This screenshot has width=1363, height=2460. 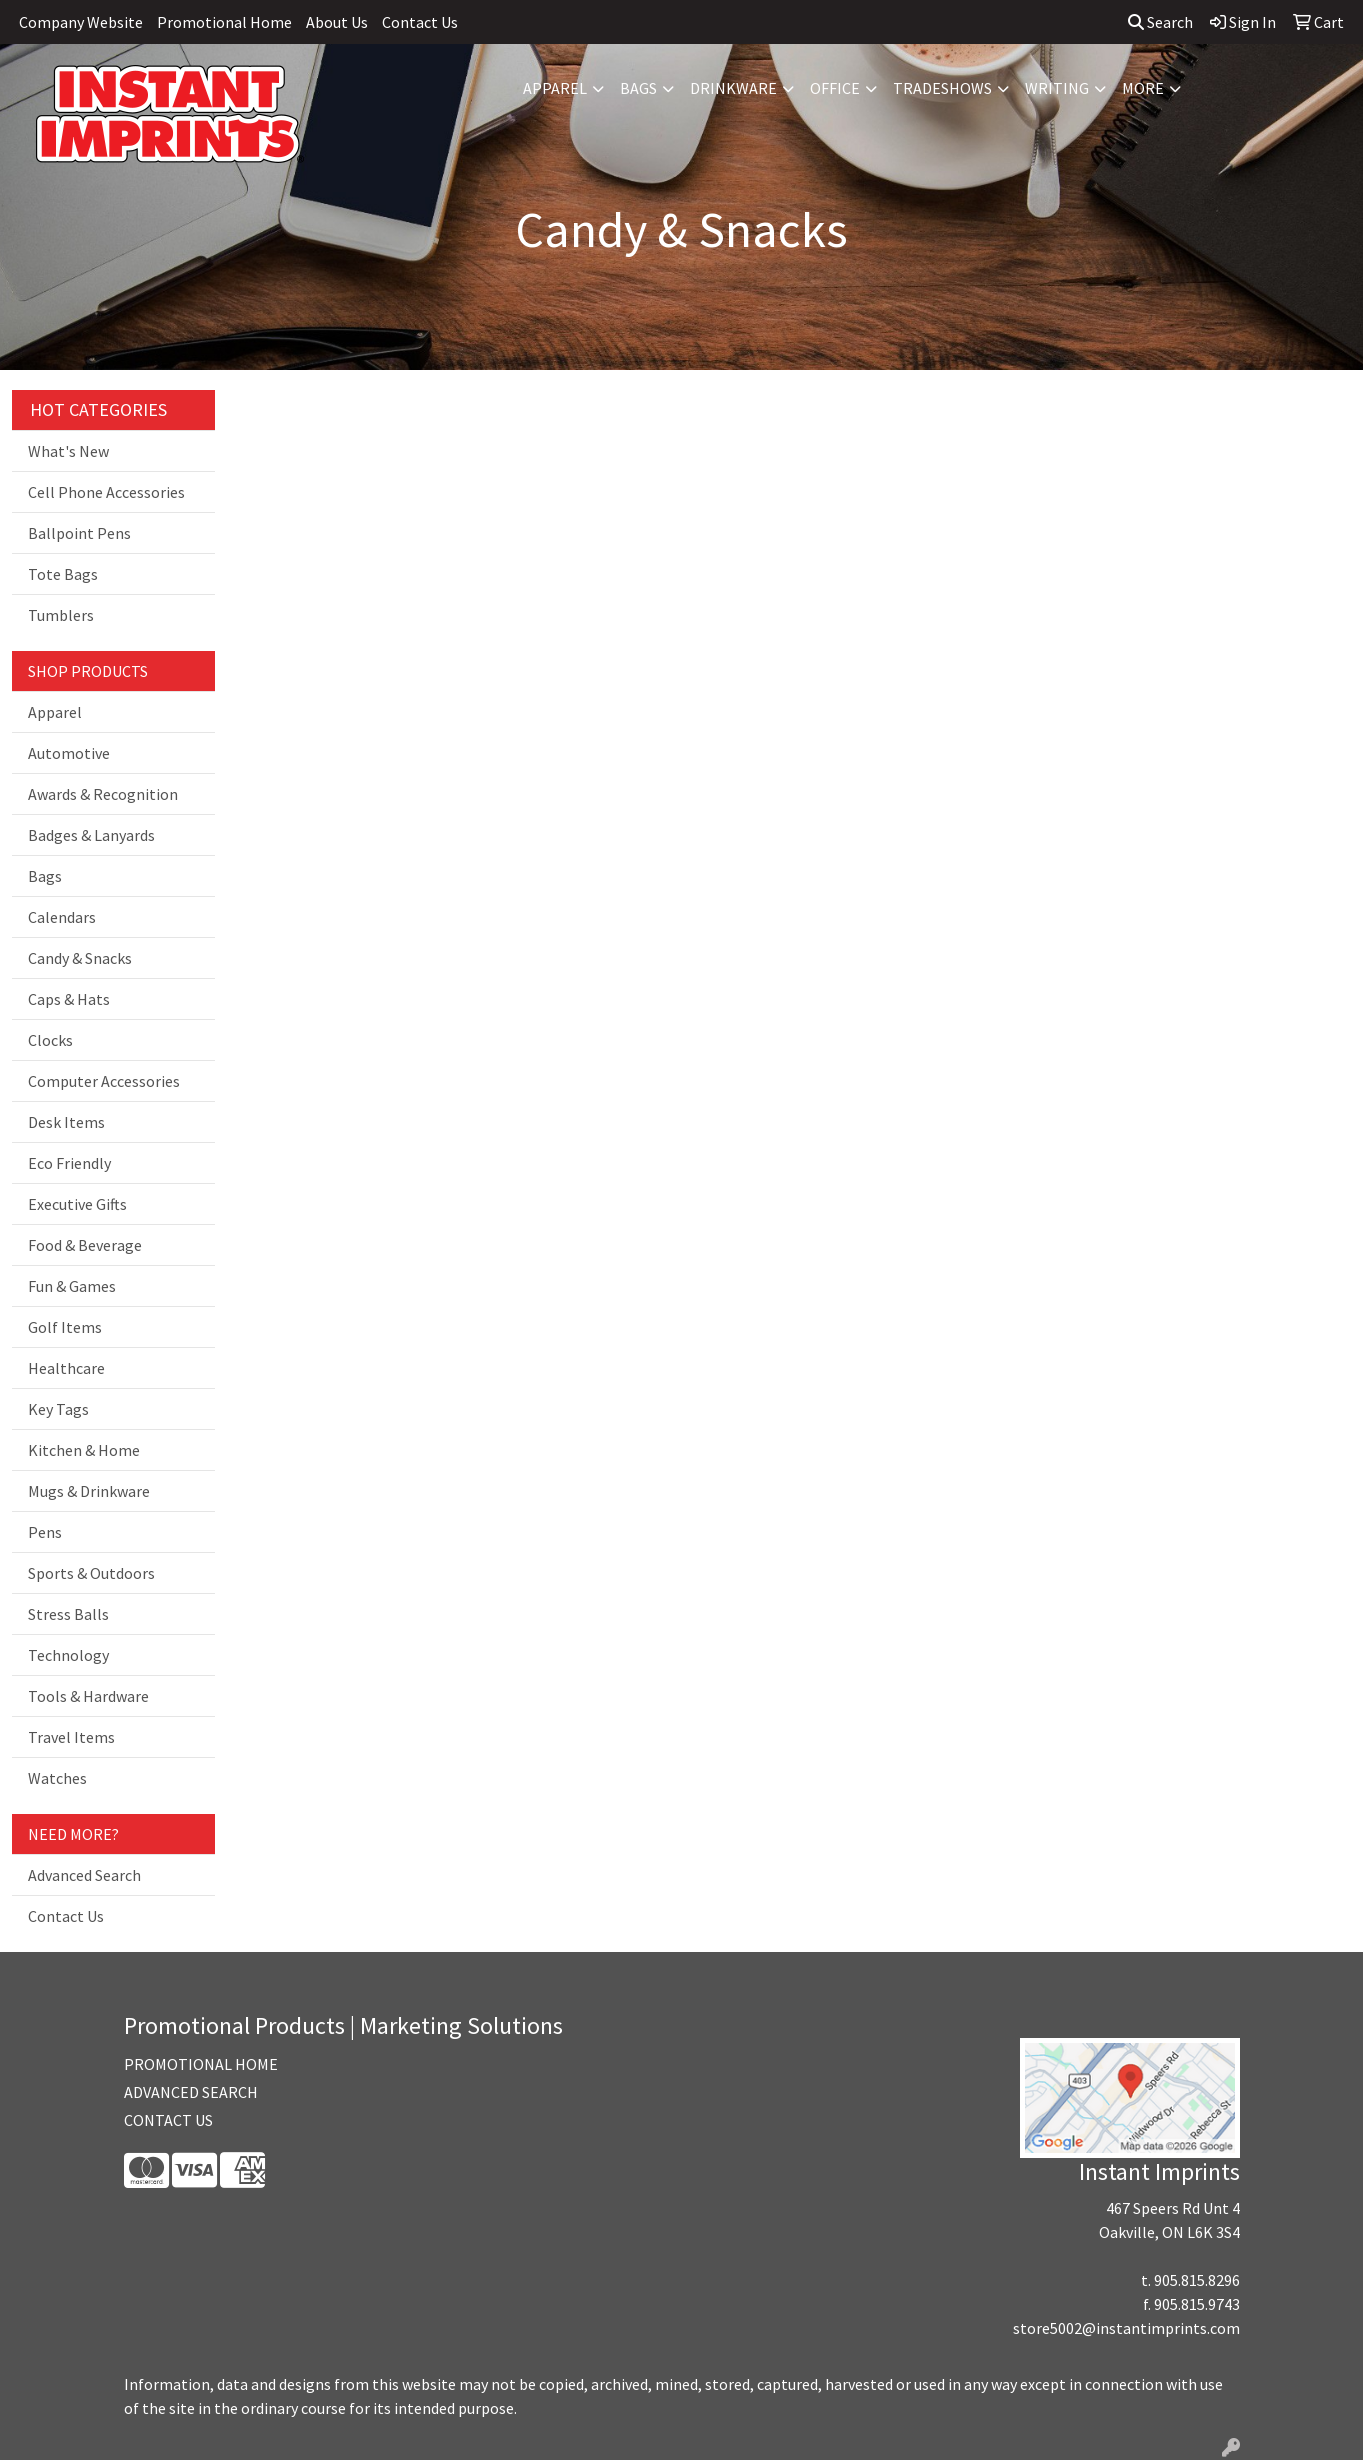 I want to click on Badges & Lanyards, so click(x=91, y=835).